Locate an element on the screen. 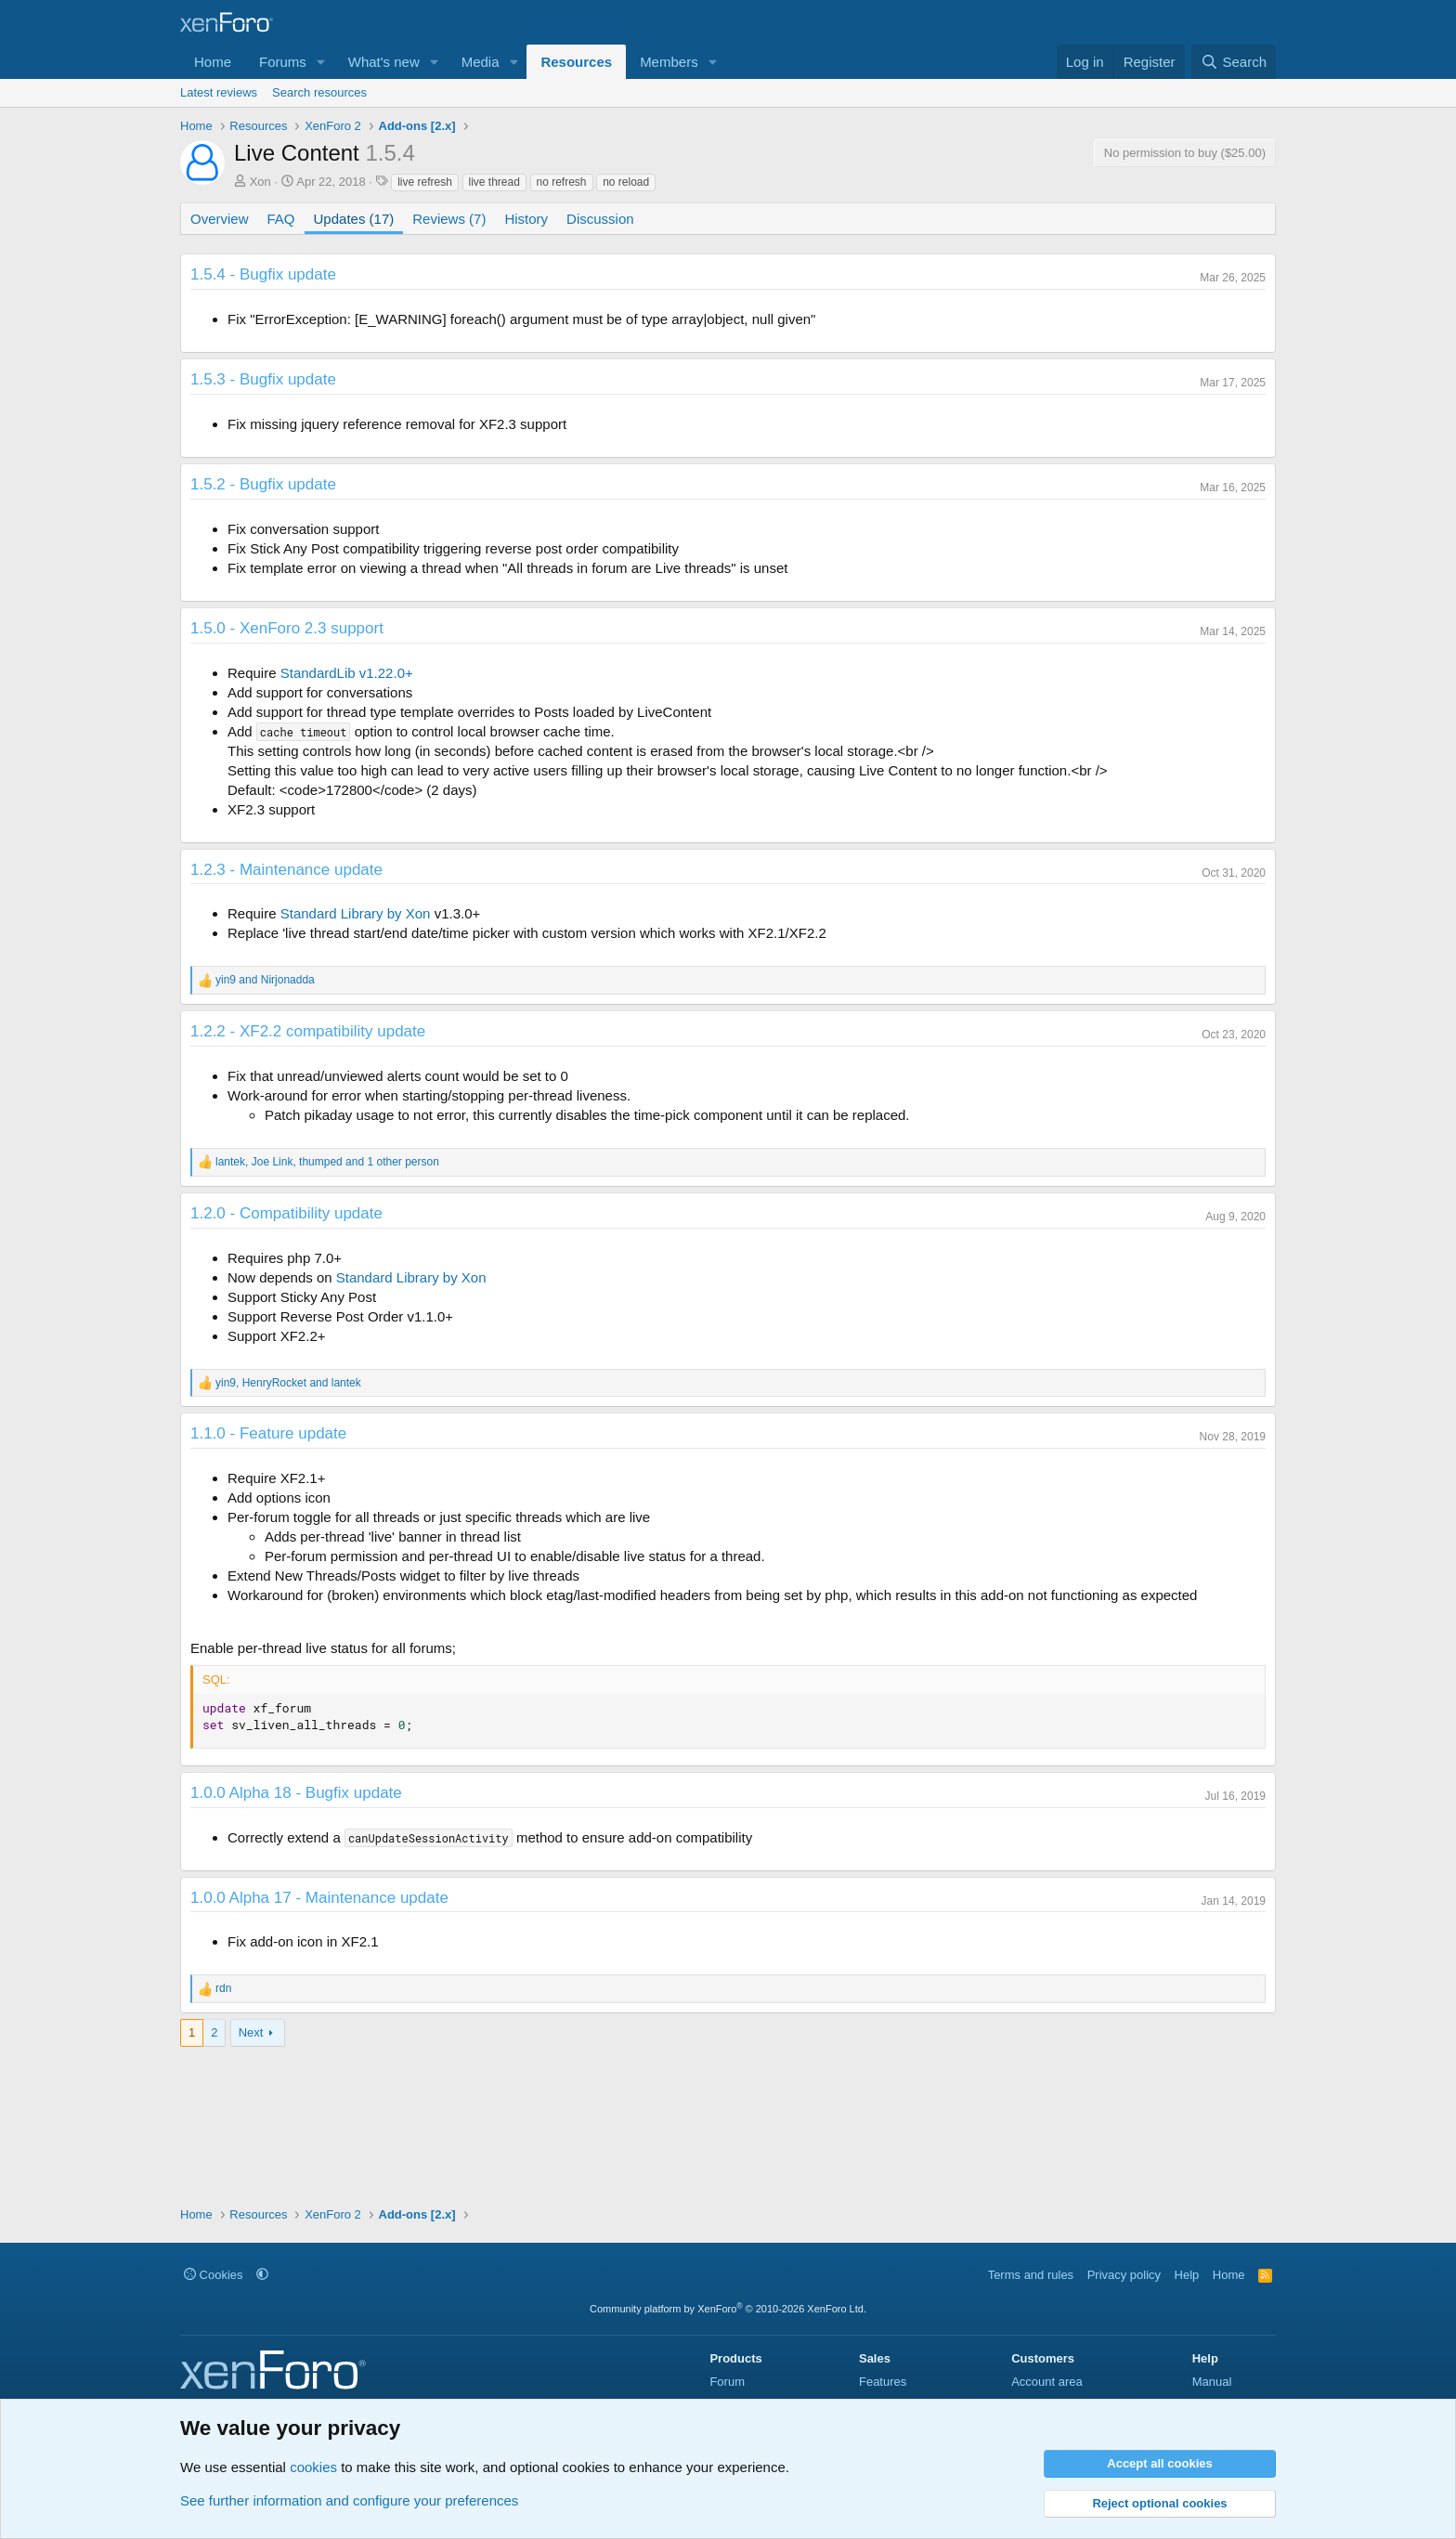 The image size is (1456, 2539). live refresh is located at coordinates (424, 182).